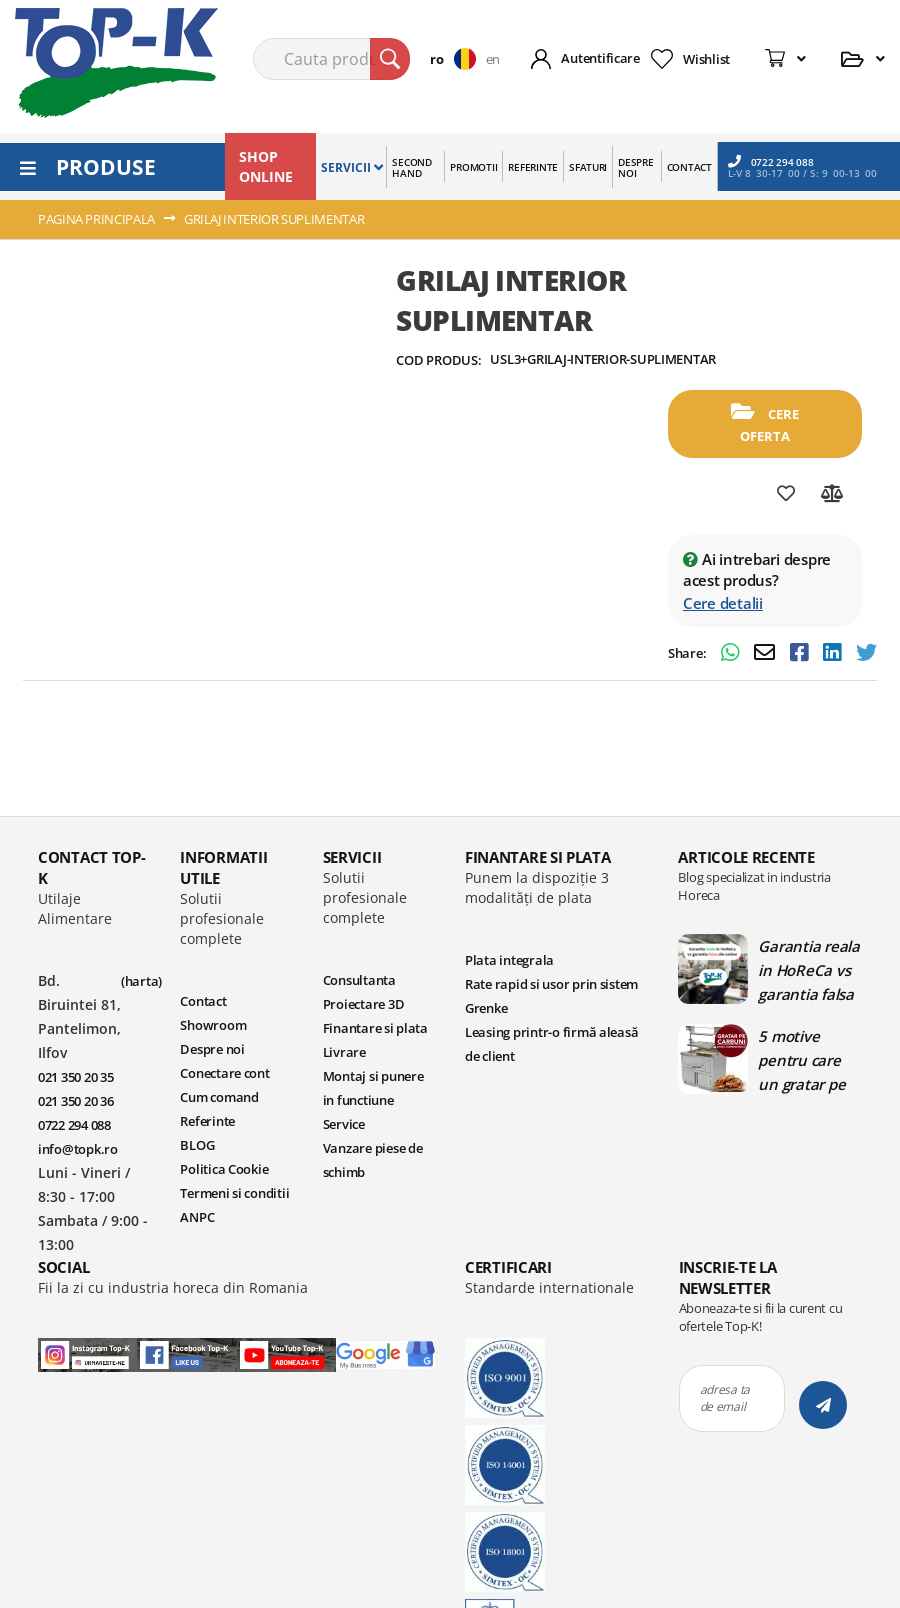 This screenshot has width=900, height=1608. Describe the element at coordinates (224, 1073) in the screenshot. I see `Conectare cont` at that location.